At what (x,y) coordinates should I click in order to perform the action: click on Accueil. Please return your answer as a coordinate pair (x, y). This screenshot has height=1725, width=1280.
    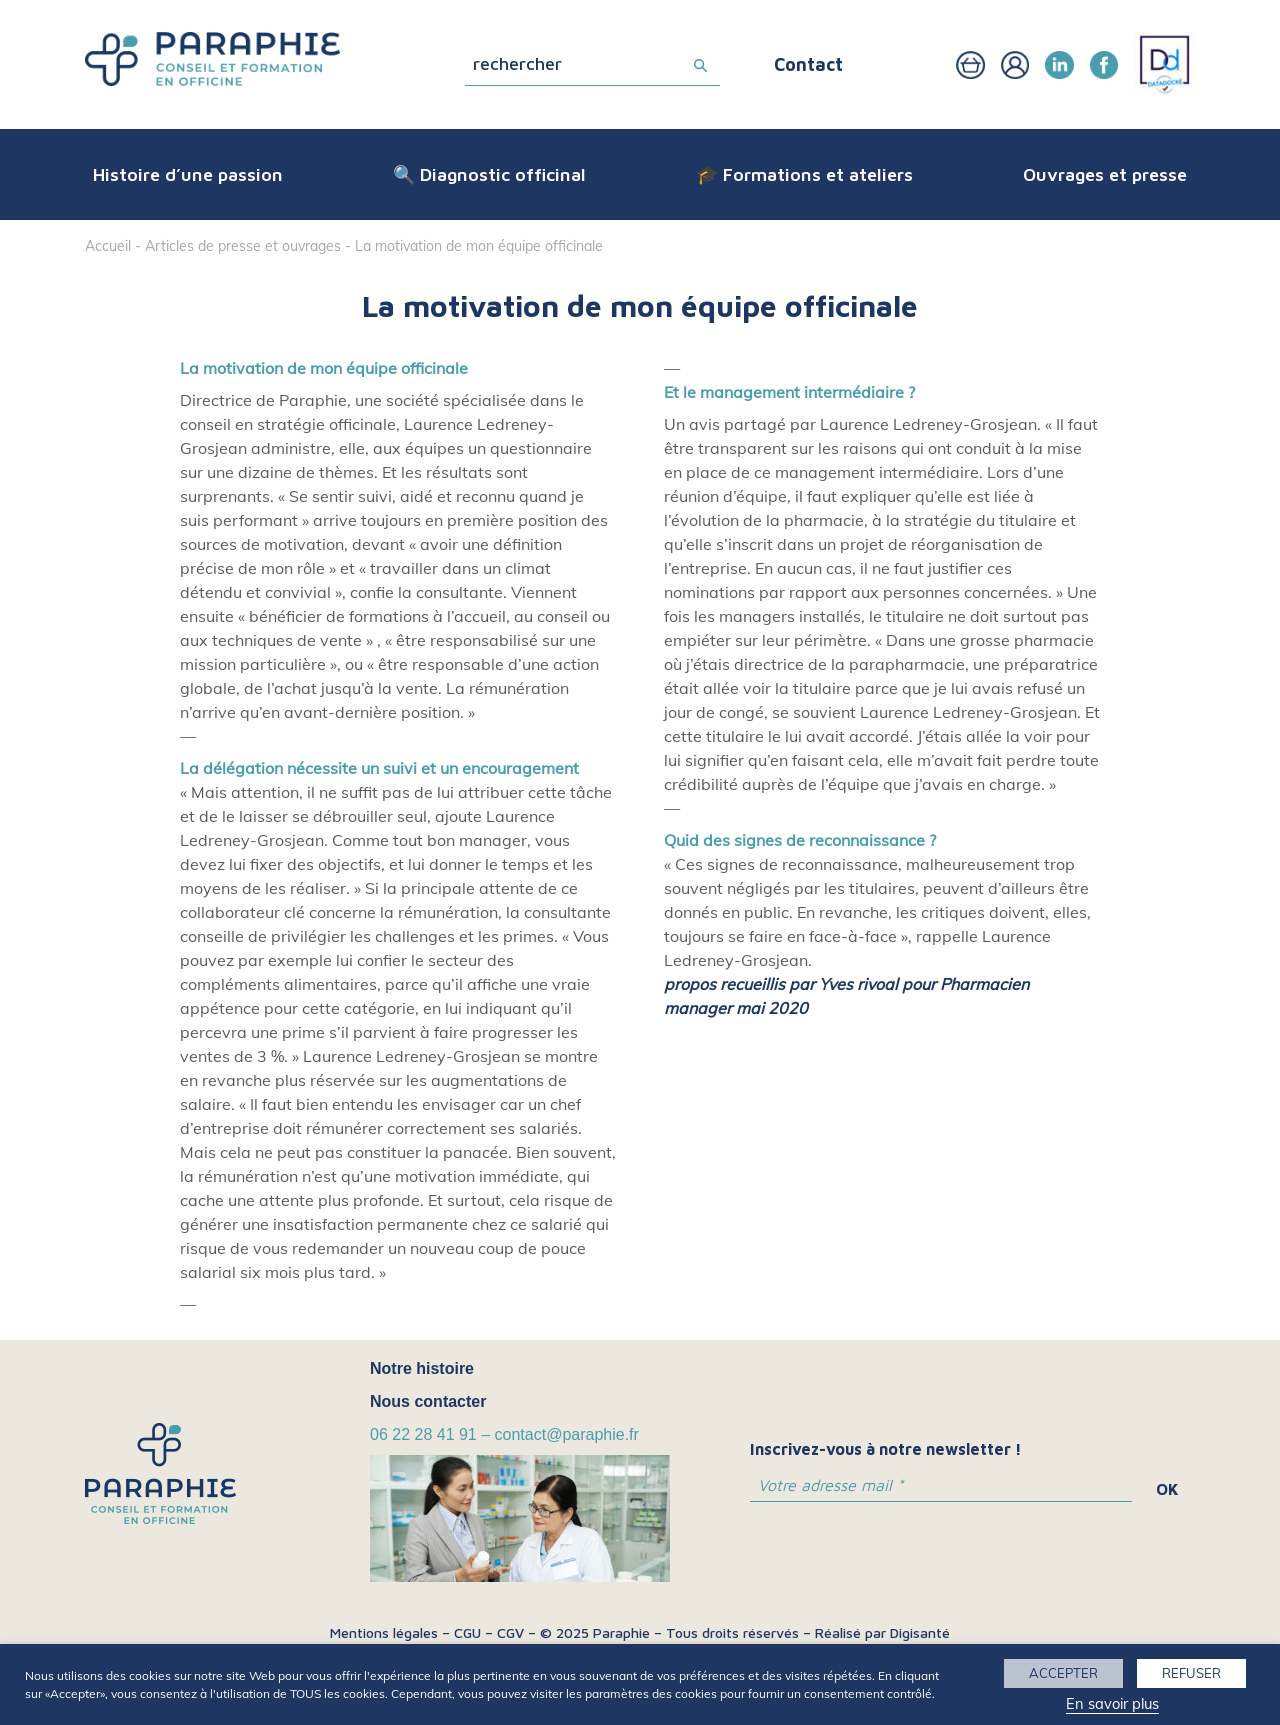
    Looking at the image, I should click on (108, 246).